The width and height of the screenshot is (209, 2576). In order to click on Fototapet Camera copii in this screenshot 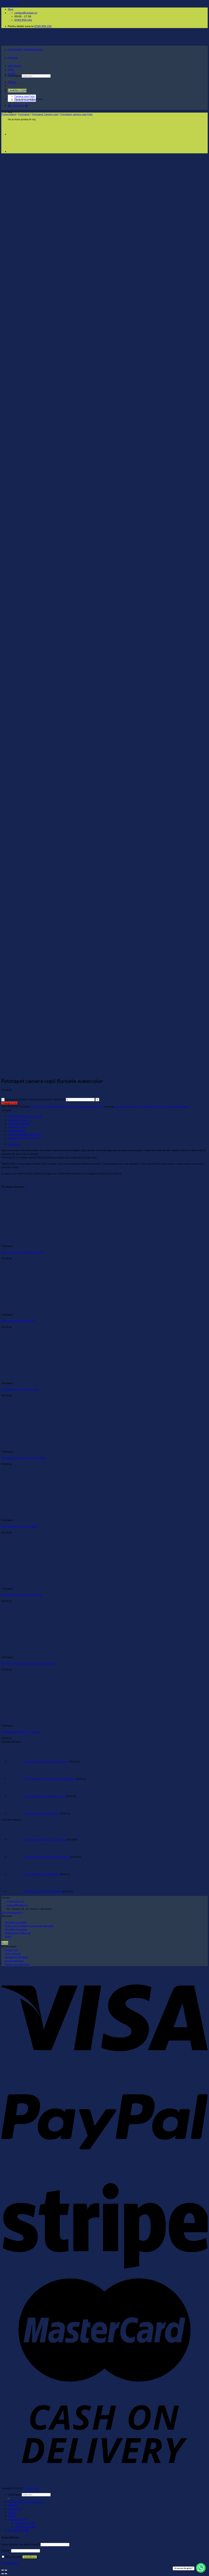, I will do `click(45, 114)`.